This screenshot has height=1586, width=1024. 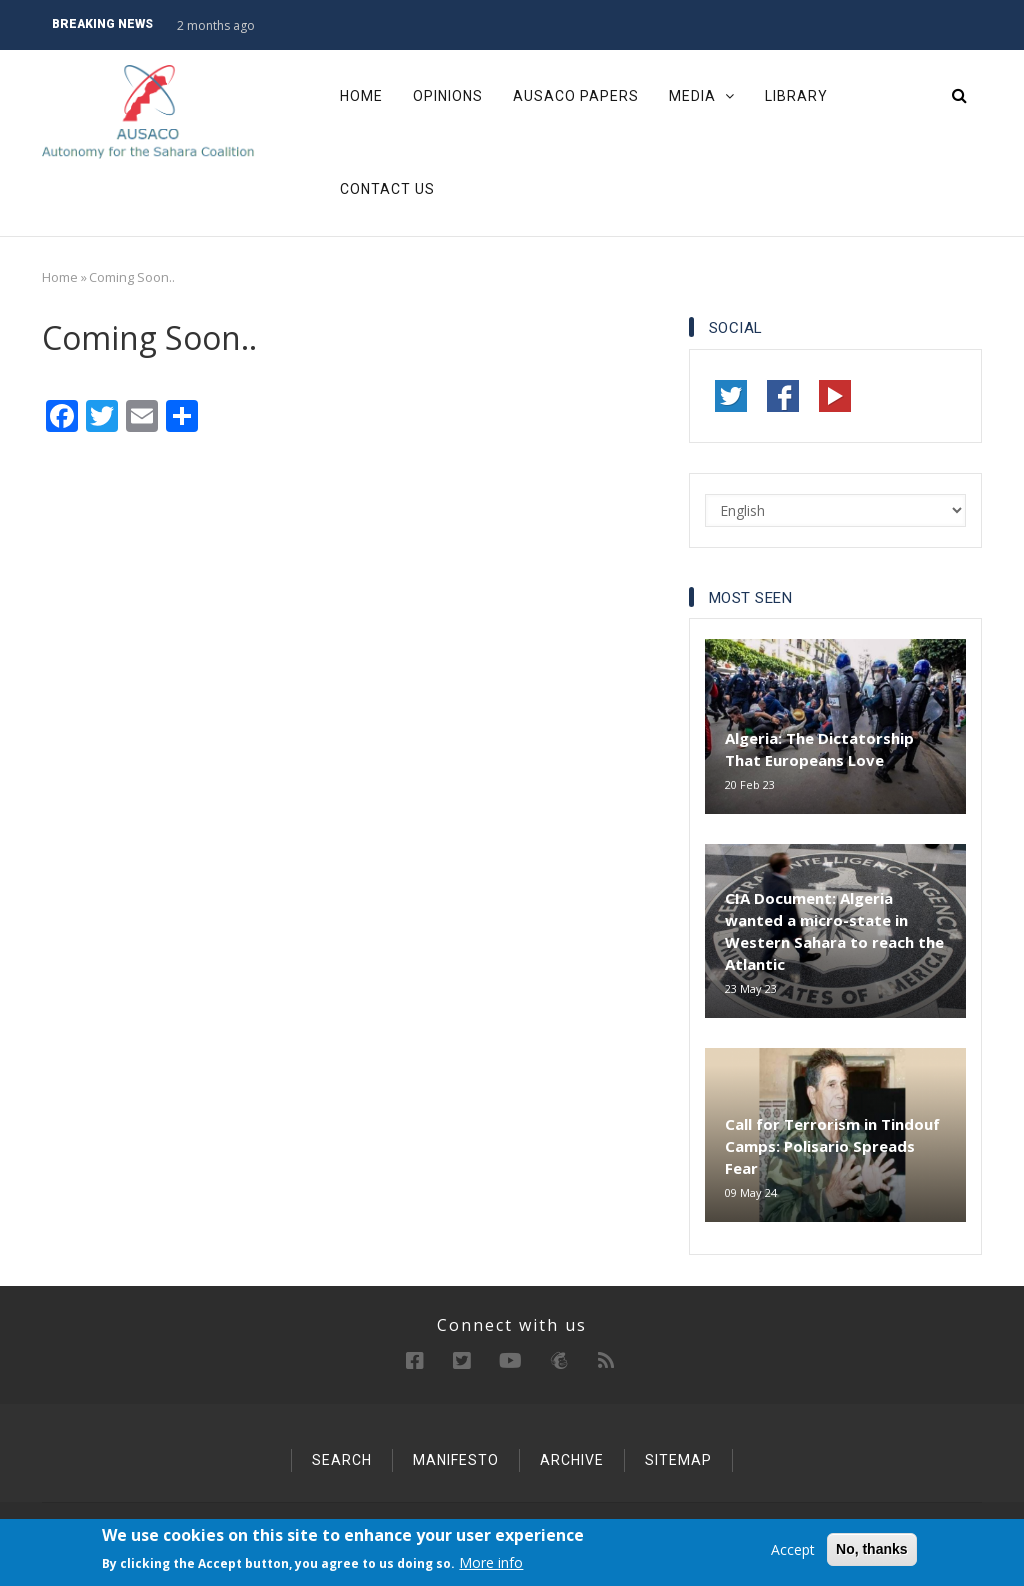 What do you see at coordinates (793, 1549) in the screenshot?
I see `Accept` at bounding box center [793, 1549].